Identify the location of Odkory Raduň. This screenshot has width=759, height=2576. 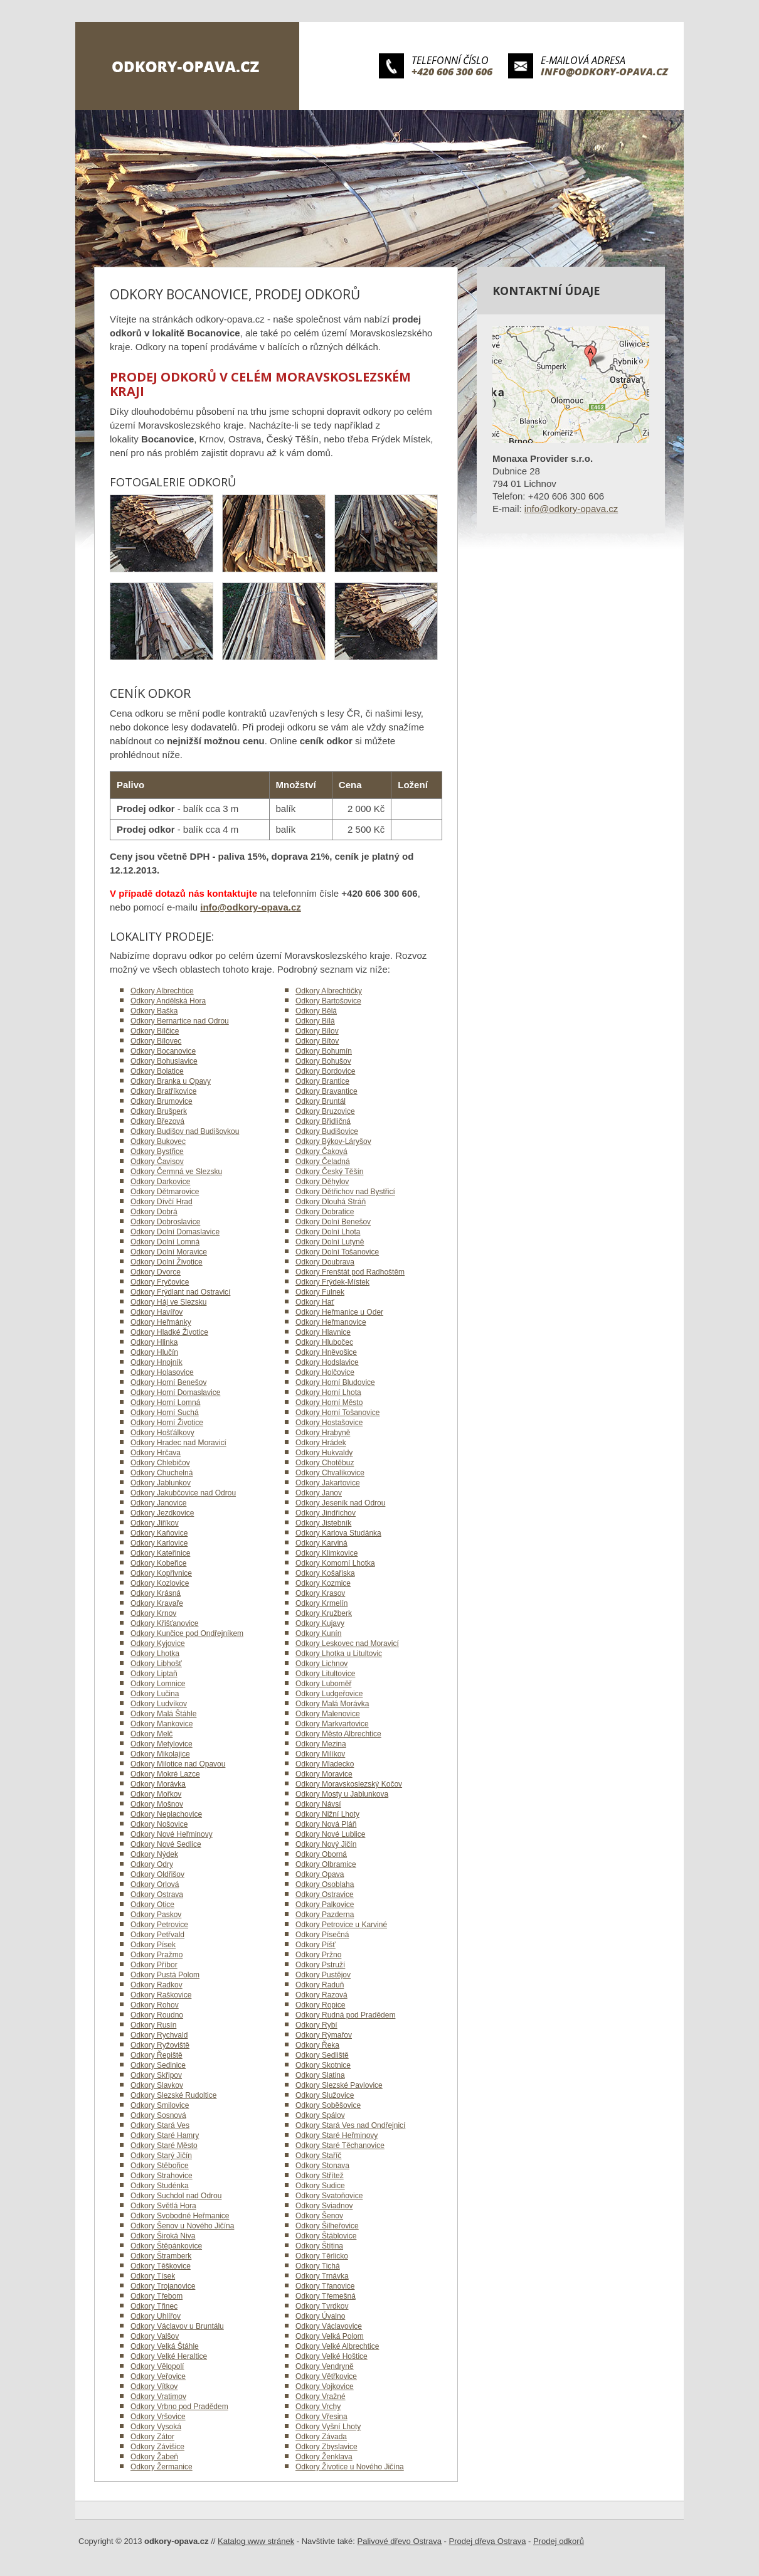
(319, 1984).